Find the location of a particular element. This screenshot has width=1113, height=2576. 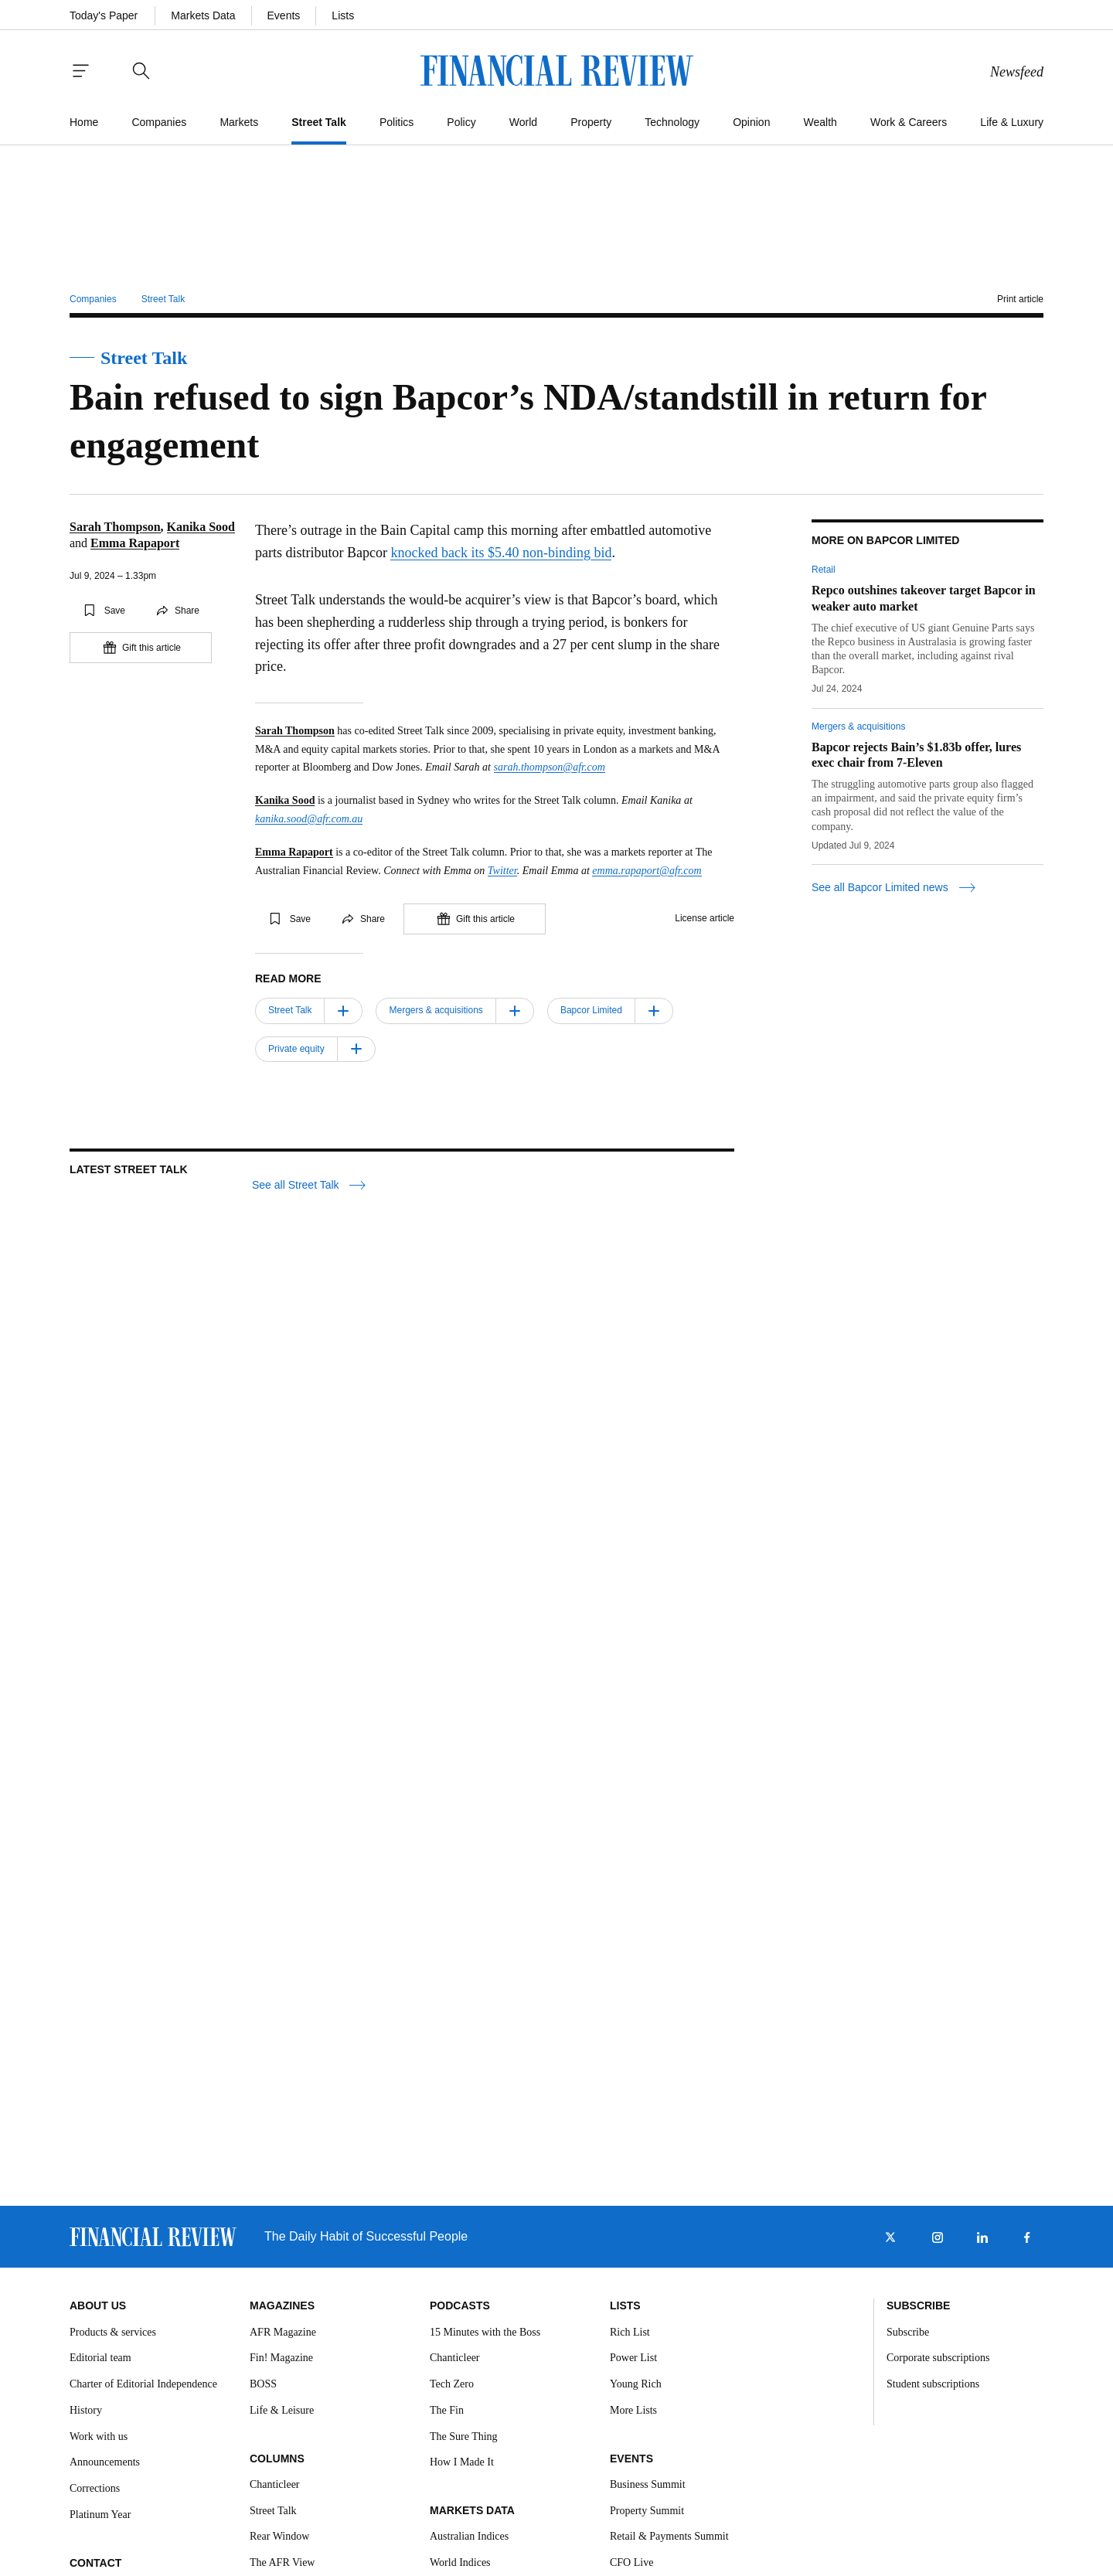

Retail is located at coordinates (824, 569).